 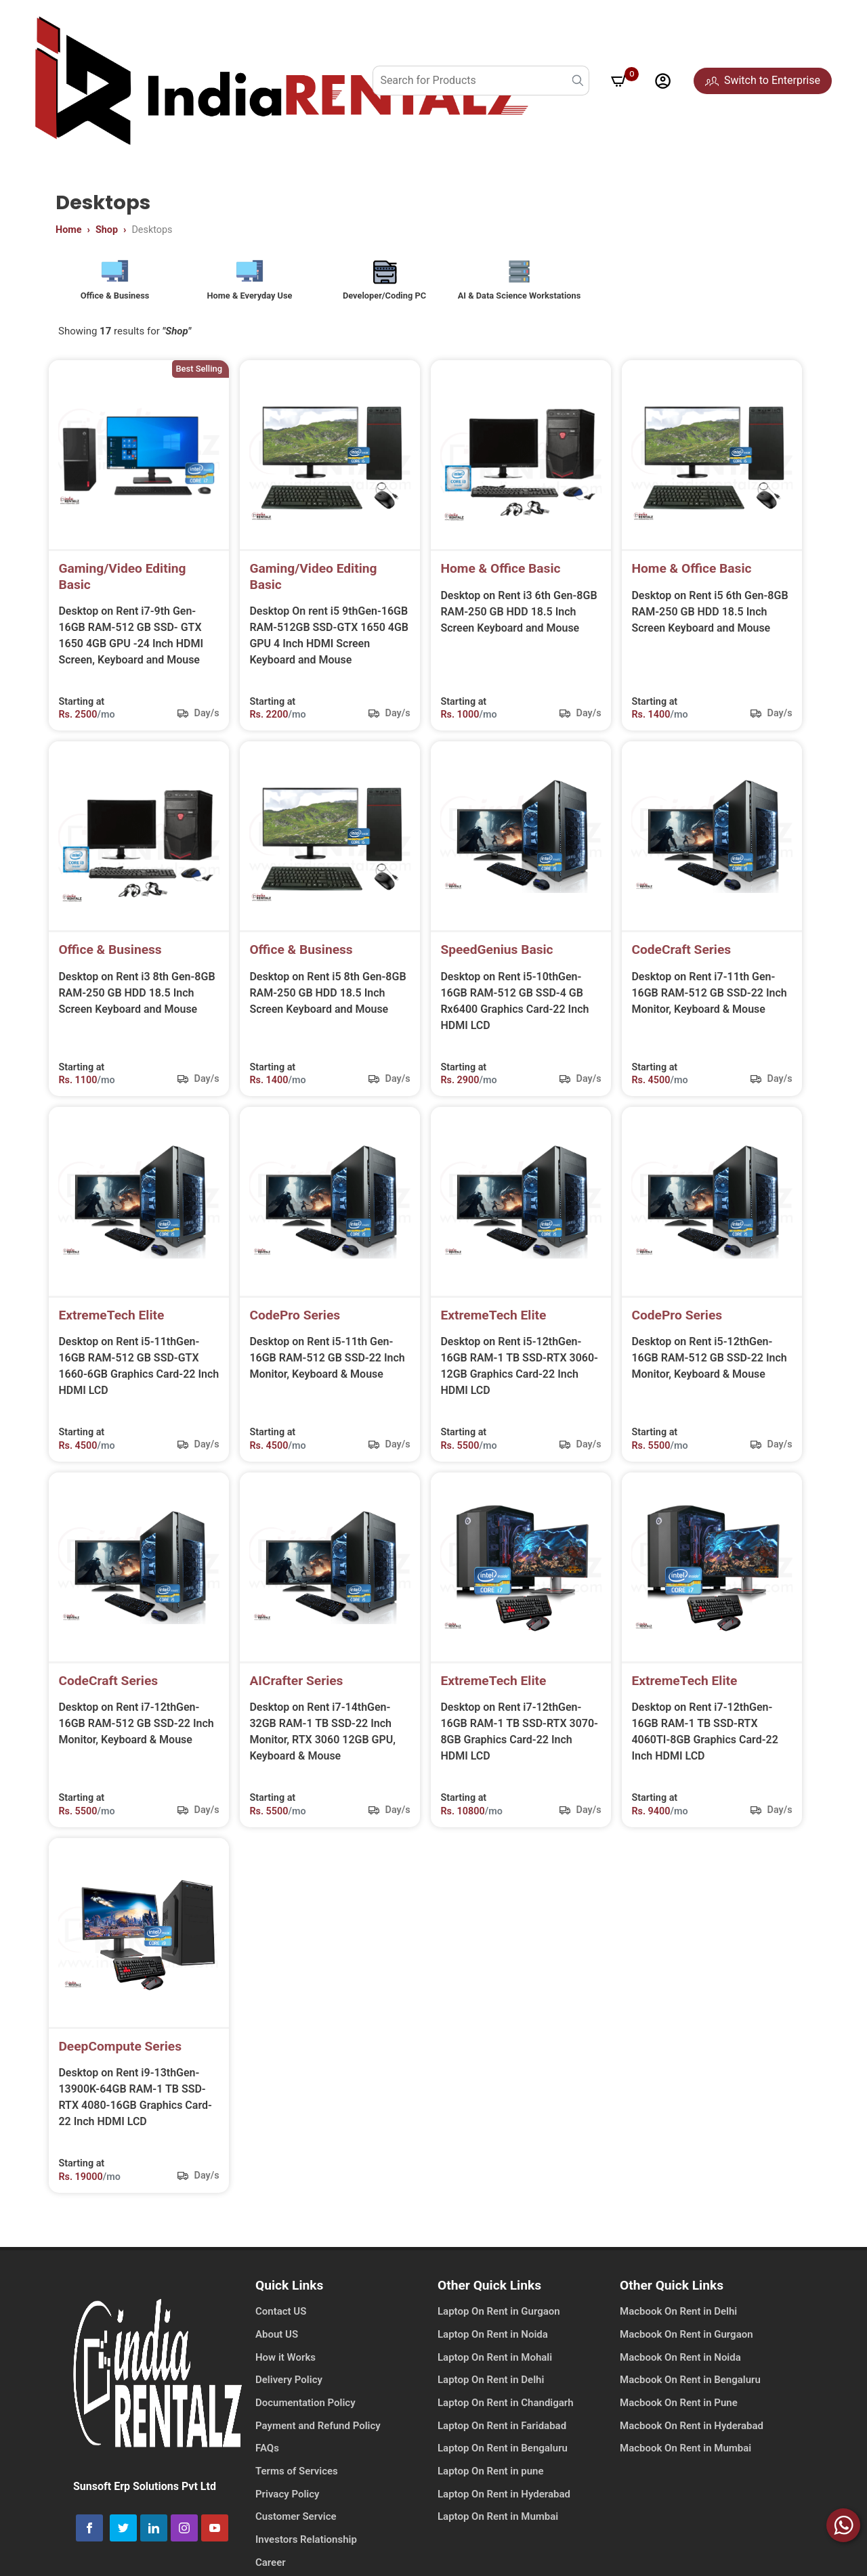 What do you see at coordinates (495, 2370) in the screenshot?
I see `Laptop On Rent in Mohali` at bounding box center [495, 2370].